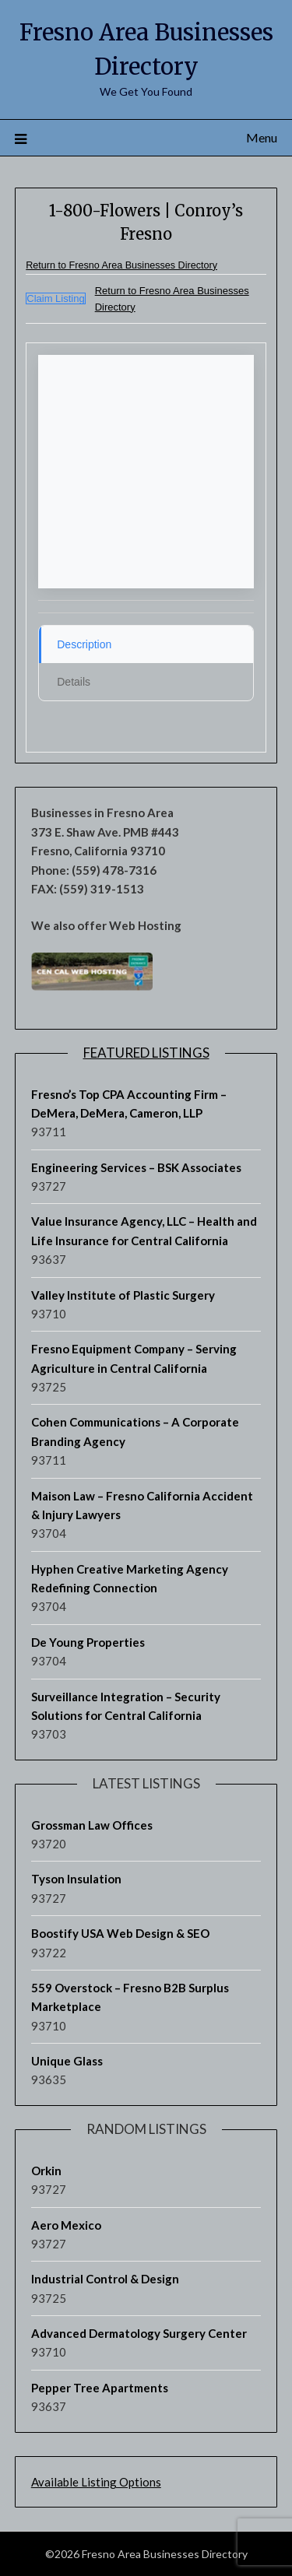 This screenshot has height=2576, width=292. Describe the element at coordinates (129, 1578) in the screenshot. I see `Hyphen Creative Marketing Agency Redefining Connection` at that location.